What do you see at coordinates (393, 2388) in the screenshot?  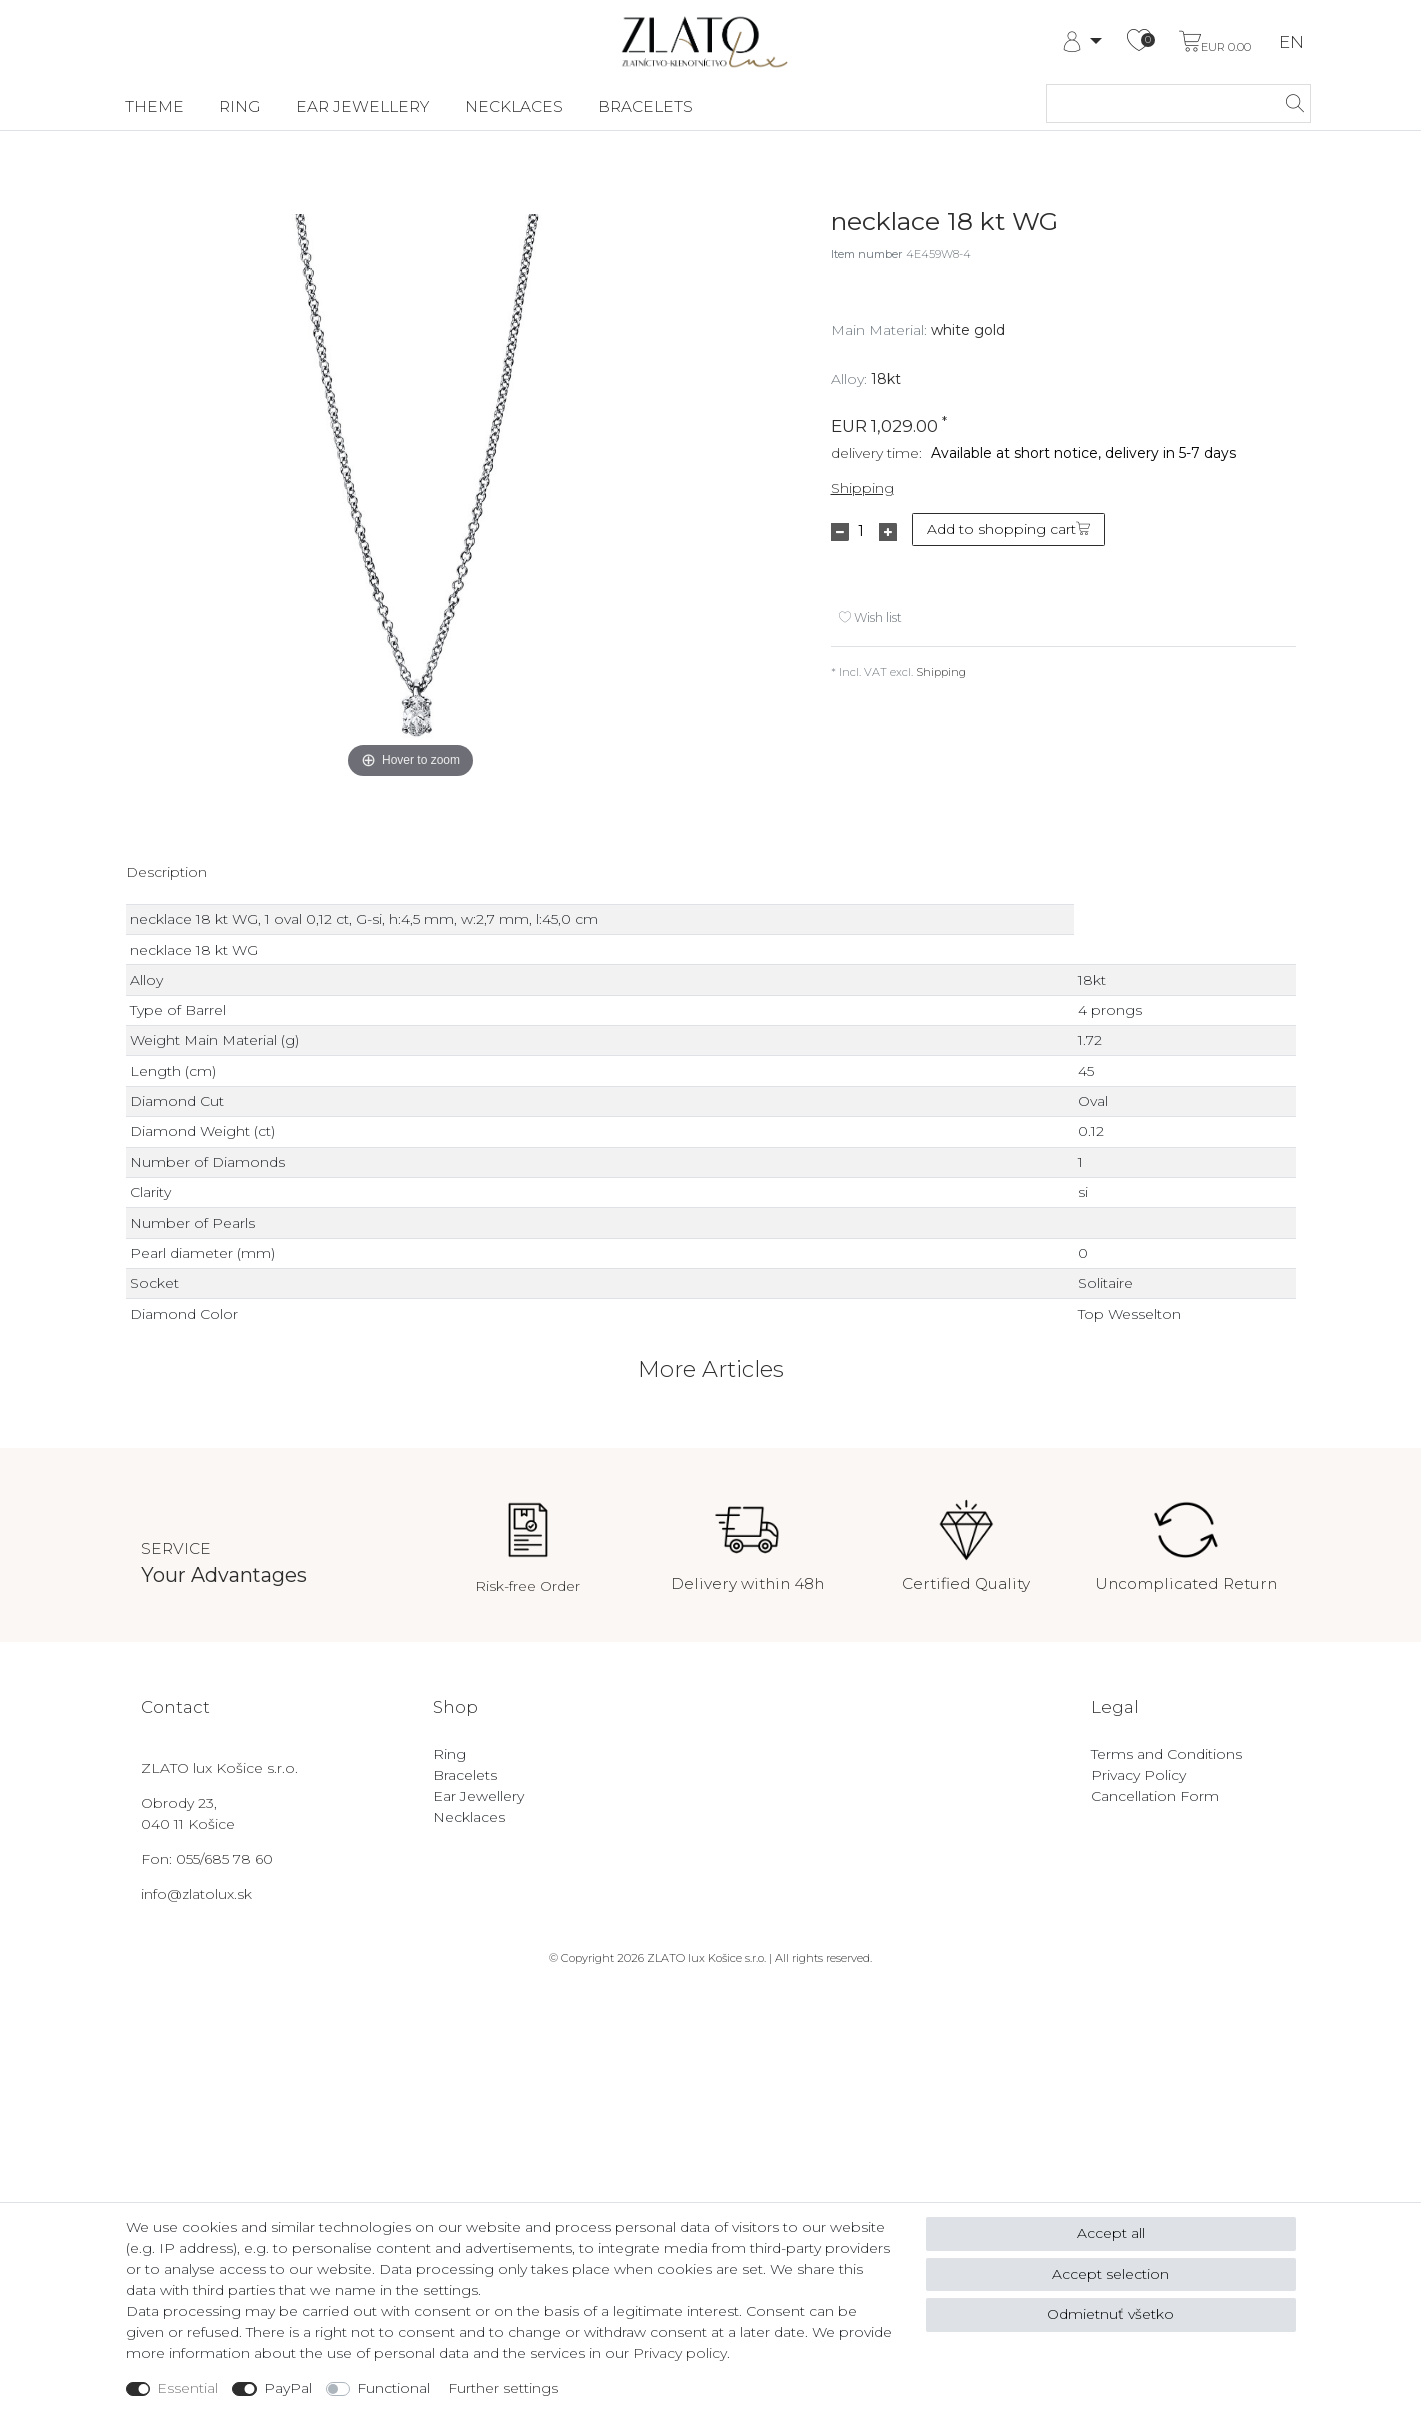 I see `Functional` at bounding box center [393, 2388].